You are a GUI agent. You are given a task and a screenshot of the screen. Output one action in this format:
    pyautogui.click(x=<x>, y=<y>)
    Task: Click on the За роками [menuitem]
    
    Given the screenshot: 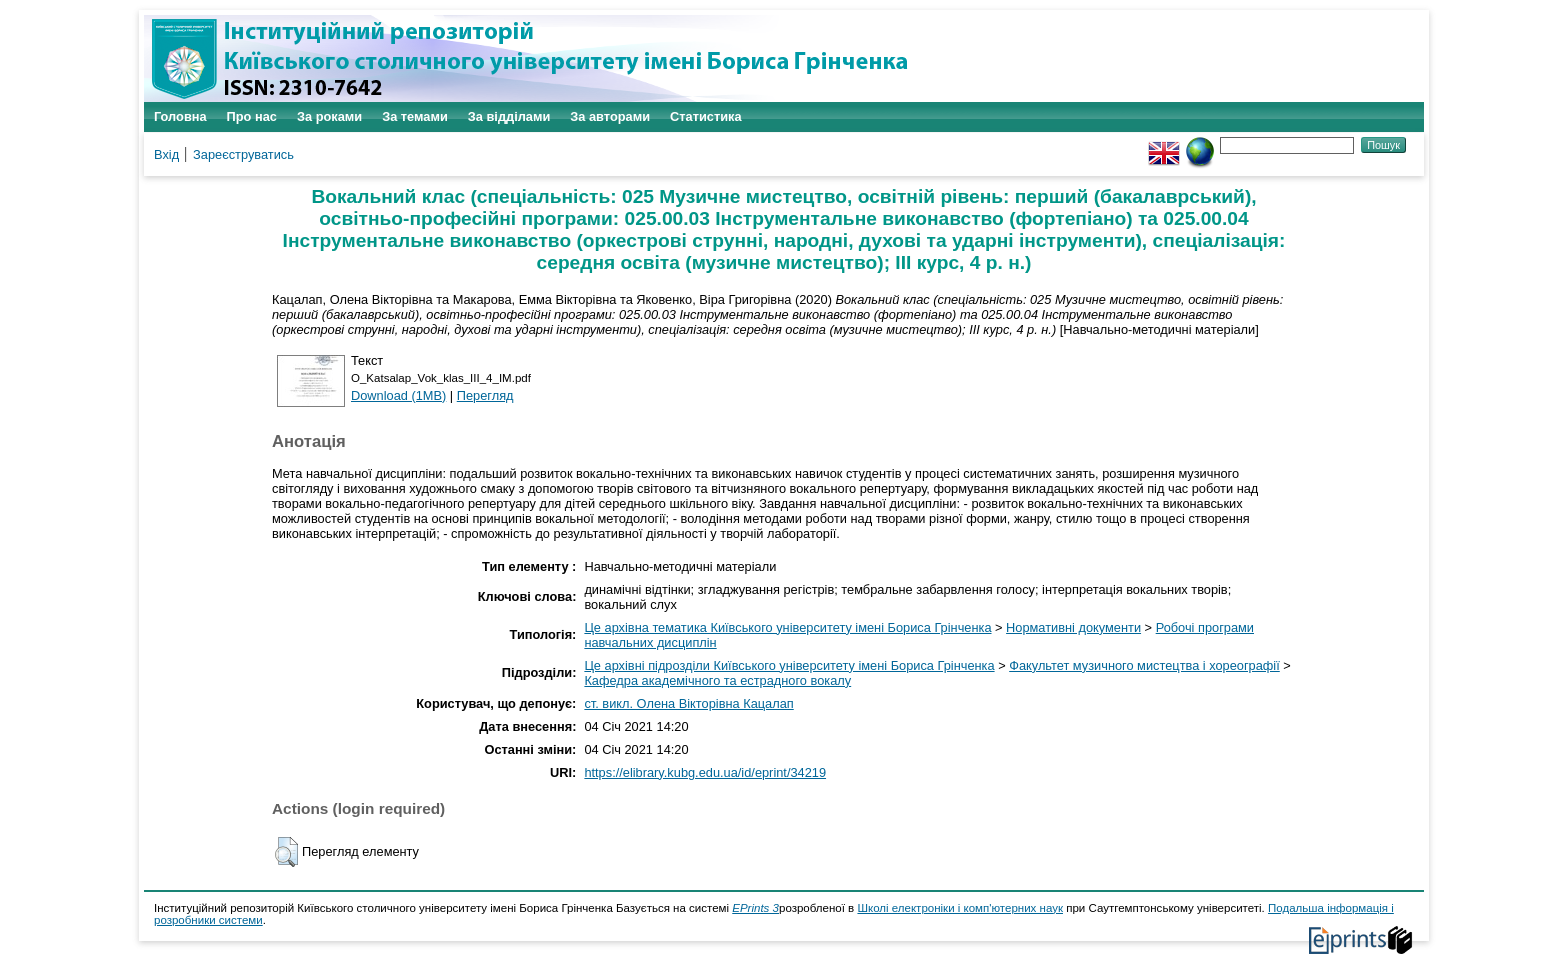 What is the action you would take?
    pyautogui.click(x=329, y=116)
    